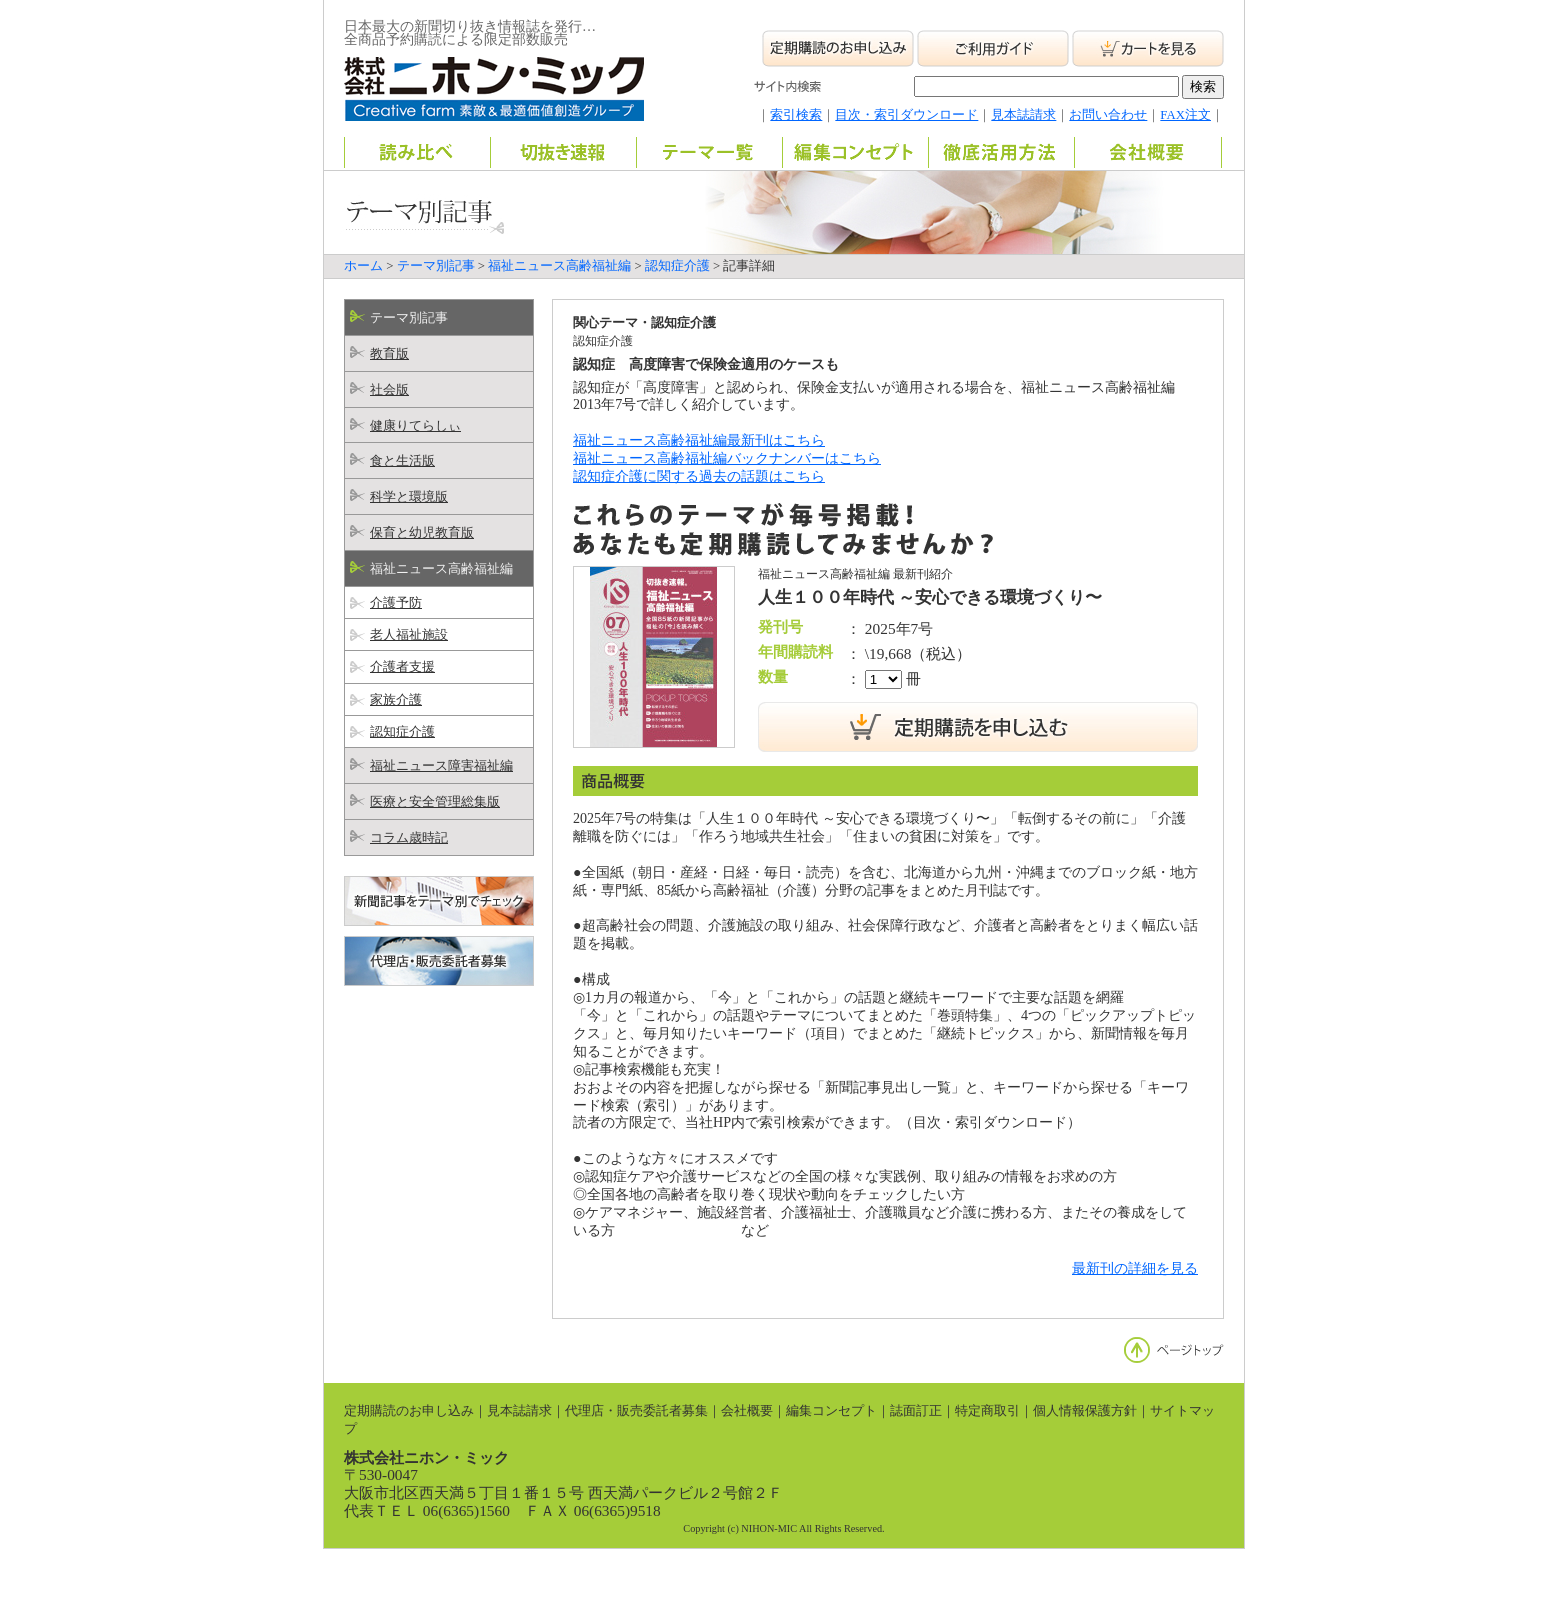 This screenshot has height=1599, width=1568. I want to click on お問い合わせ, so click(1108, 115).